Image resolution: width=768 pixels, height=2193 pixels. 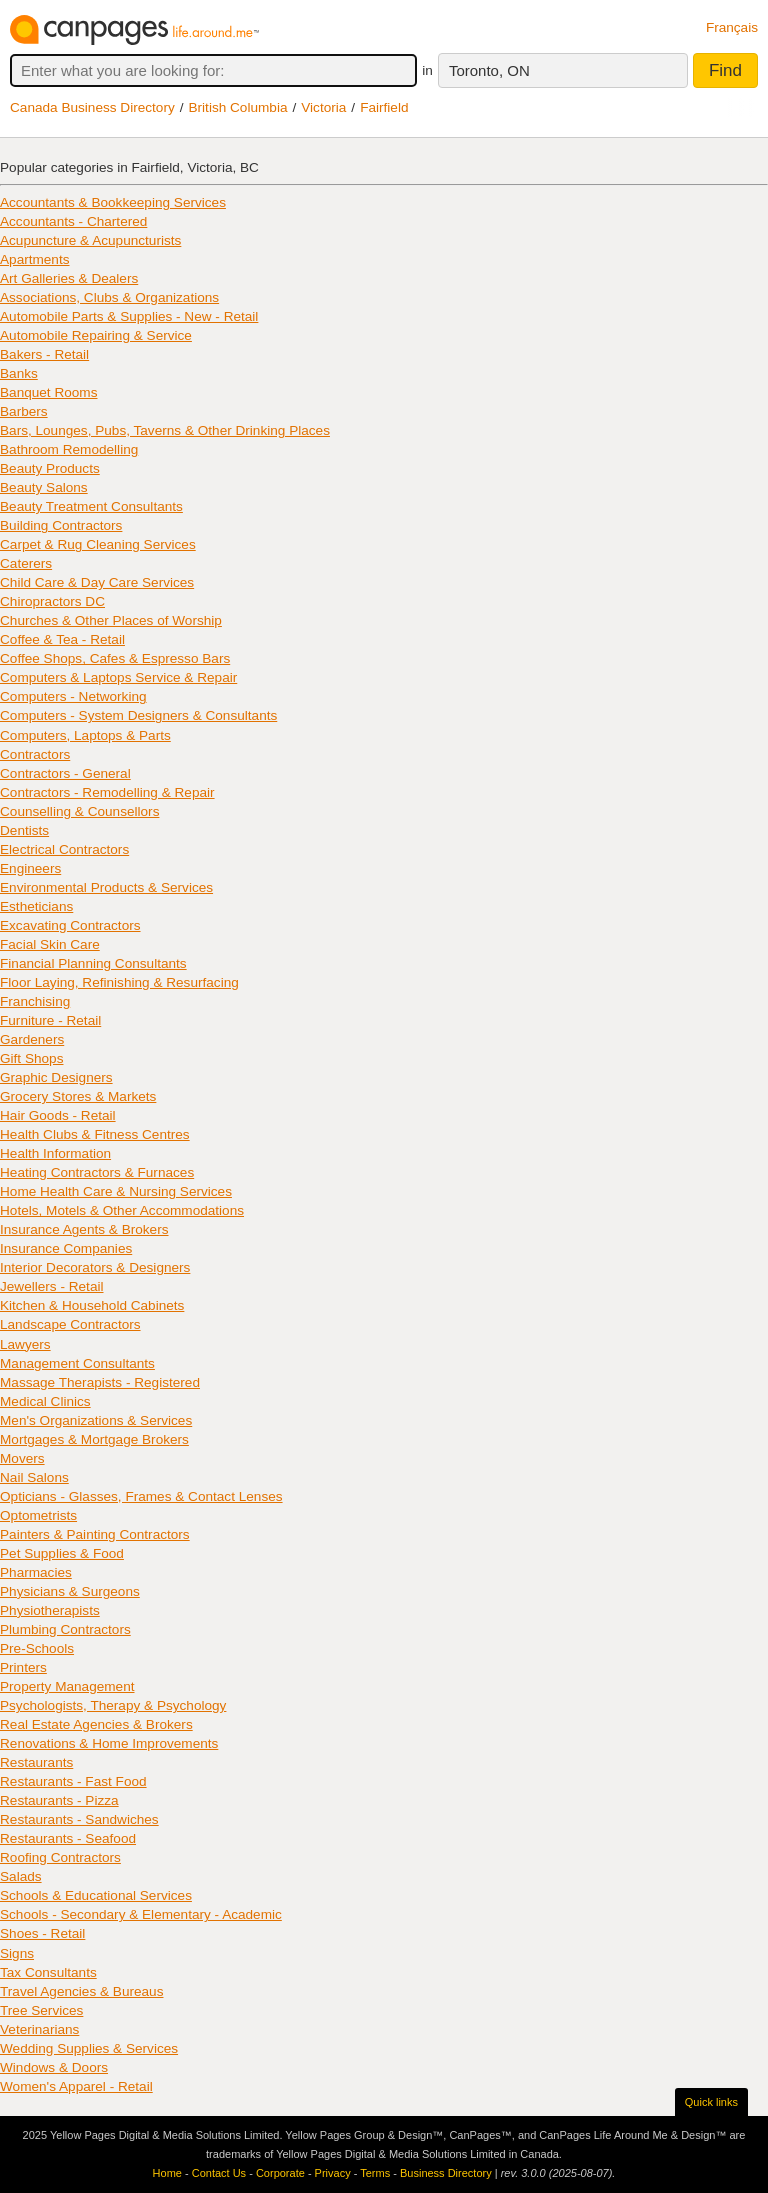 What do you see at coordinates (44, 487) in the screenshot?
I see `Beauty Salons` at bounding box center [44, 487].